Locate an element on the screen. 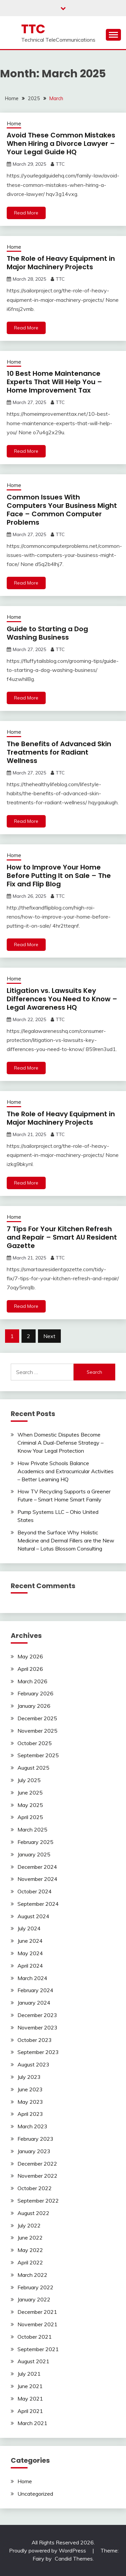 Image resolution: width=126 pixels, height=2576 pixels. 7 Tips For Your Kitchen Refresh and Repair – Smart AU Resident Gazette is located at coordinates (62, 1237).